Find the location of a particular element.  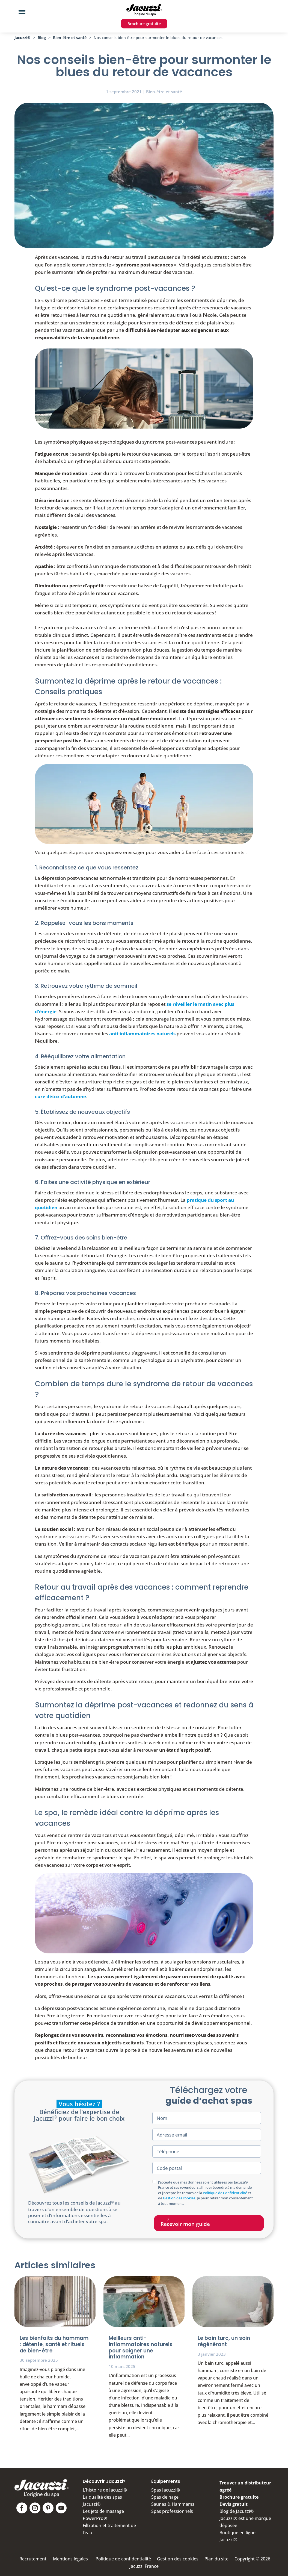

Meilleurs anti-inflammatoires naturels pour soigner une inflammation is located at coordinates (141, 2347).